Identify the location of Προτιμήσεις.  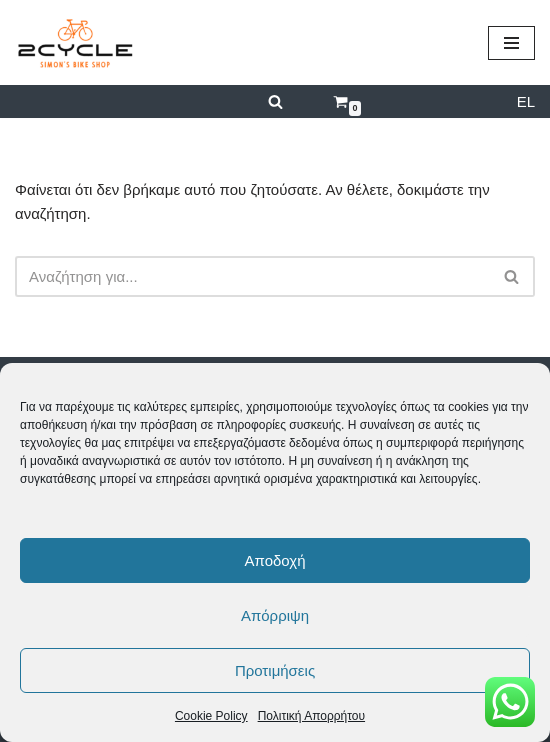
(275, 670).